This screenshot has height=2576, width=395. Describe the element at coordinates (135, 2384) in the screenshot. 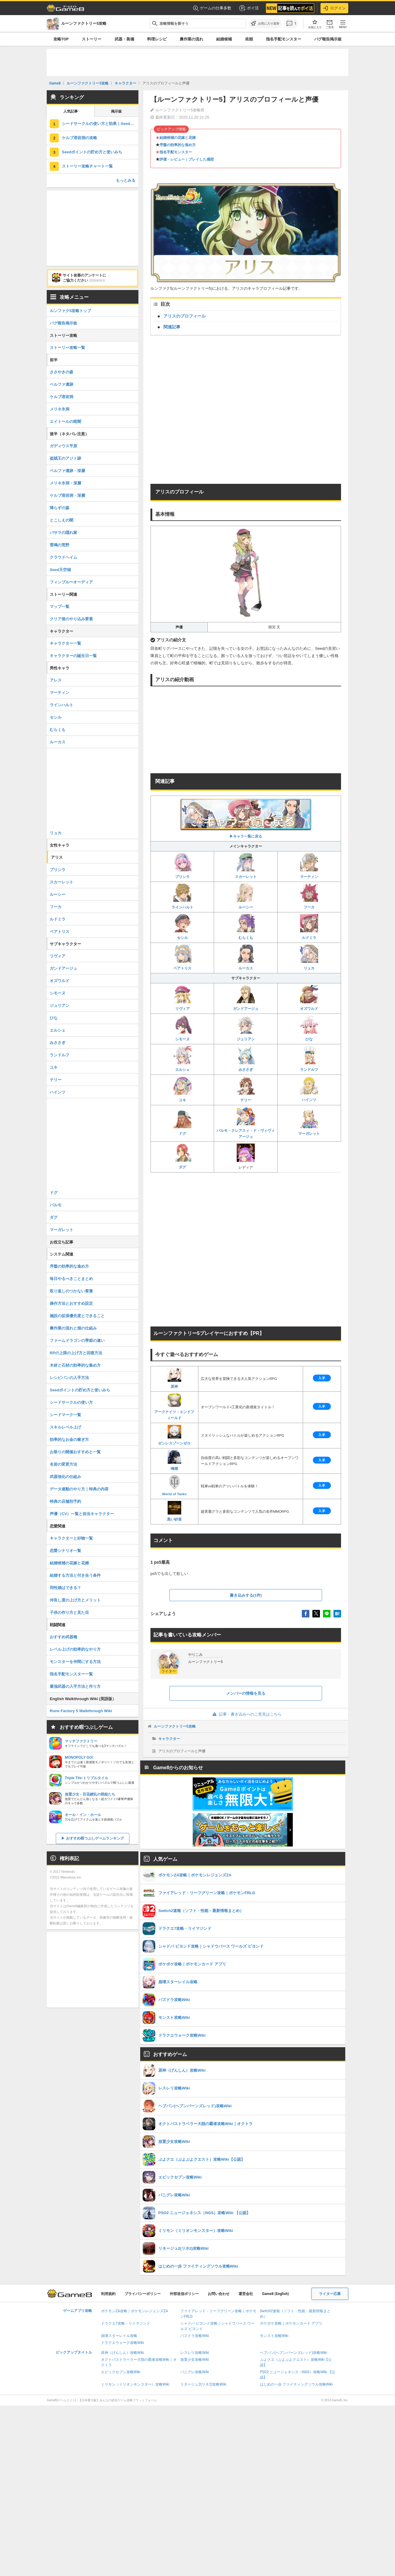

I see `ミリモン（ミリオンモンスター）攻略Wiki` at that location.